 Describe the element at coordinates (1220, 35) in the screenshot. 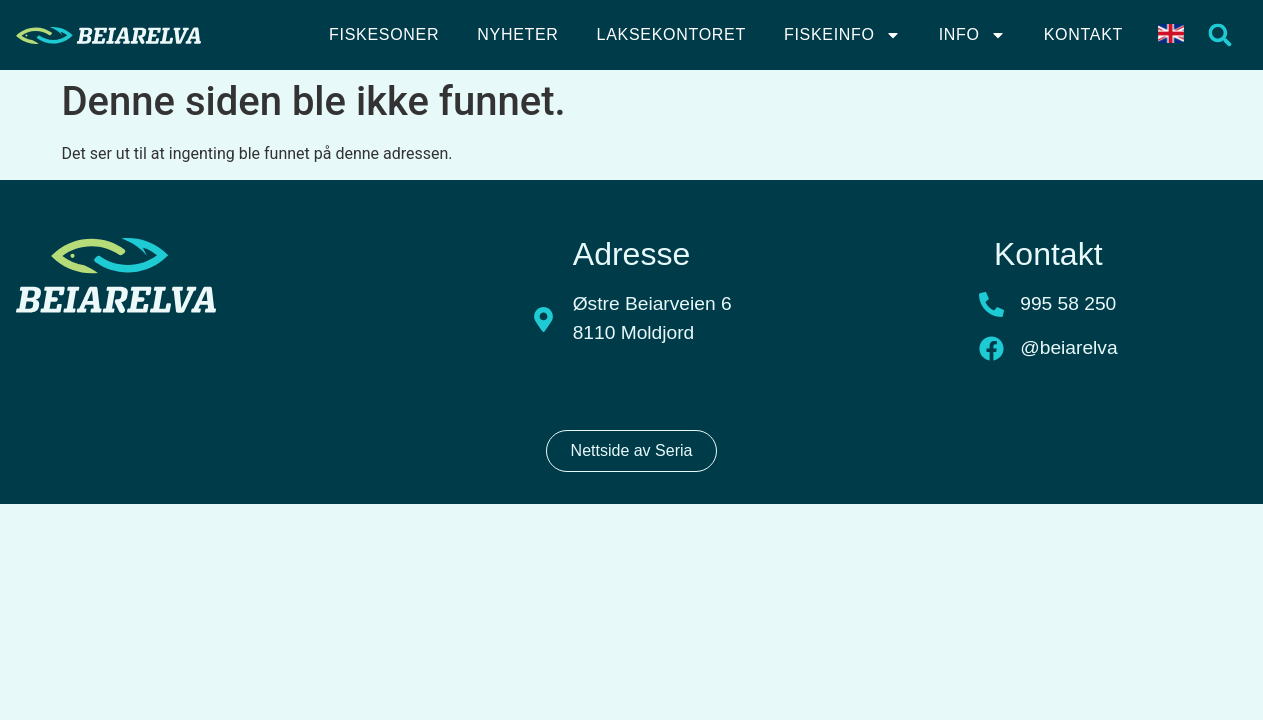

I see `[button]` at that location.